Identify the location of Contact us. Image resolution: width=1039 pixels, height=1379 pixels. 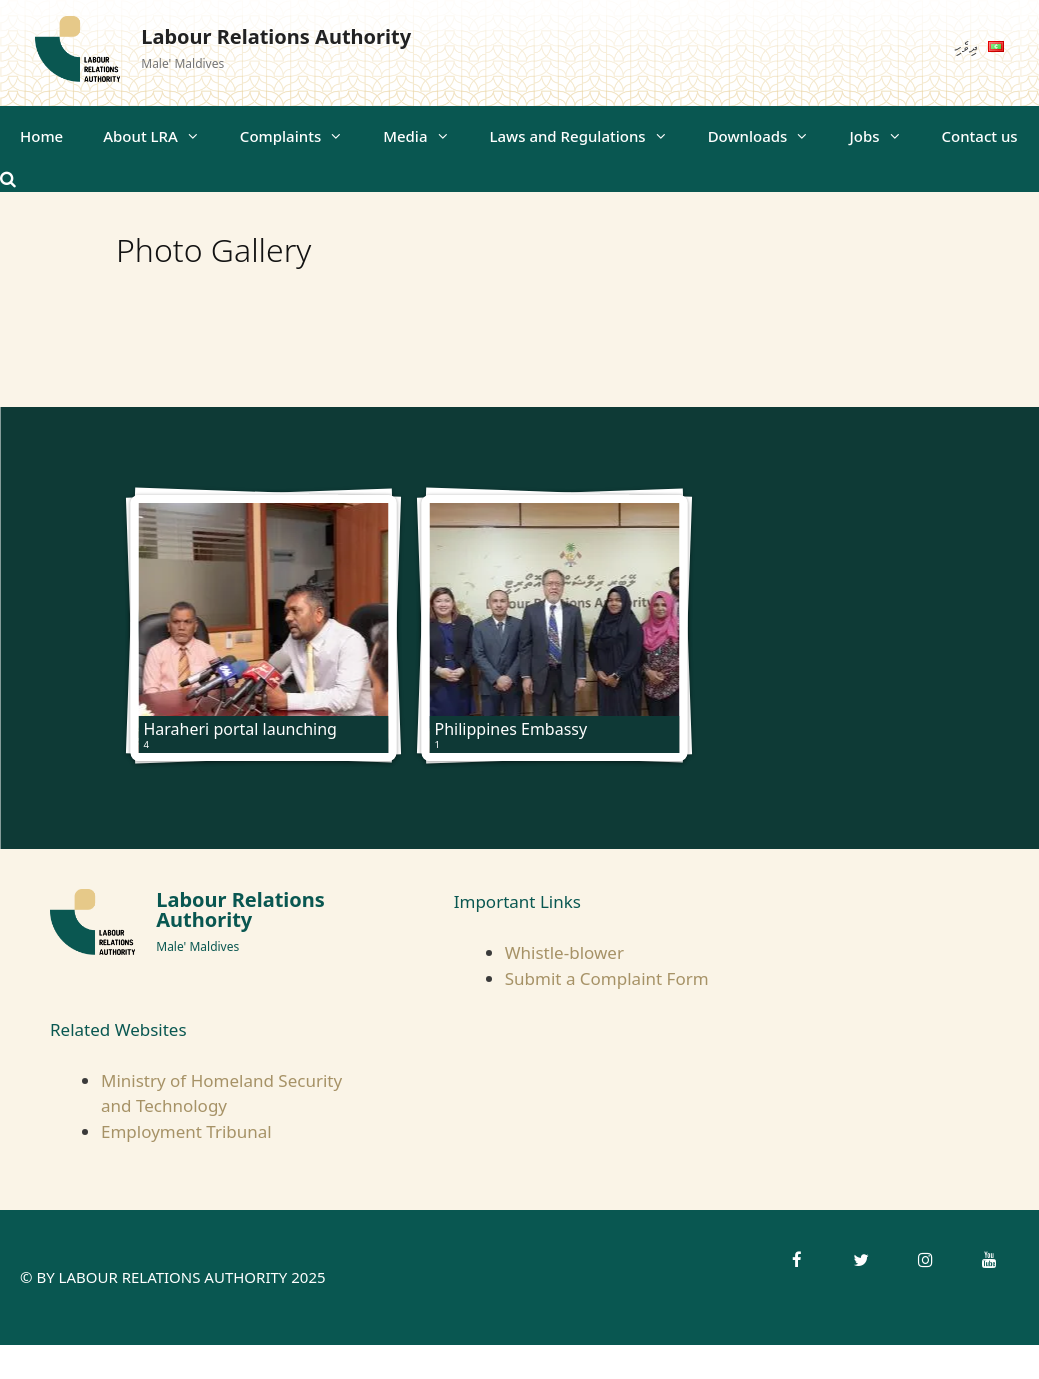
(980, 136).